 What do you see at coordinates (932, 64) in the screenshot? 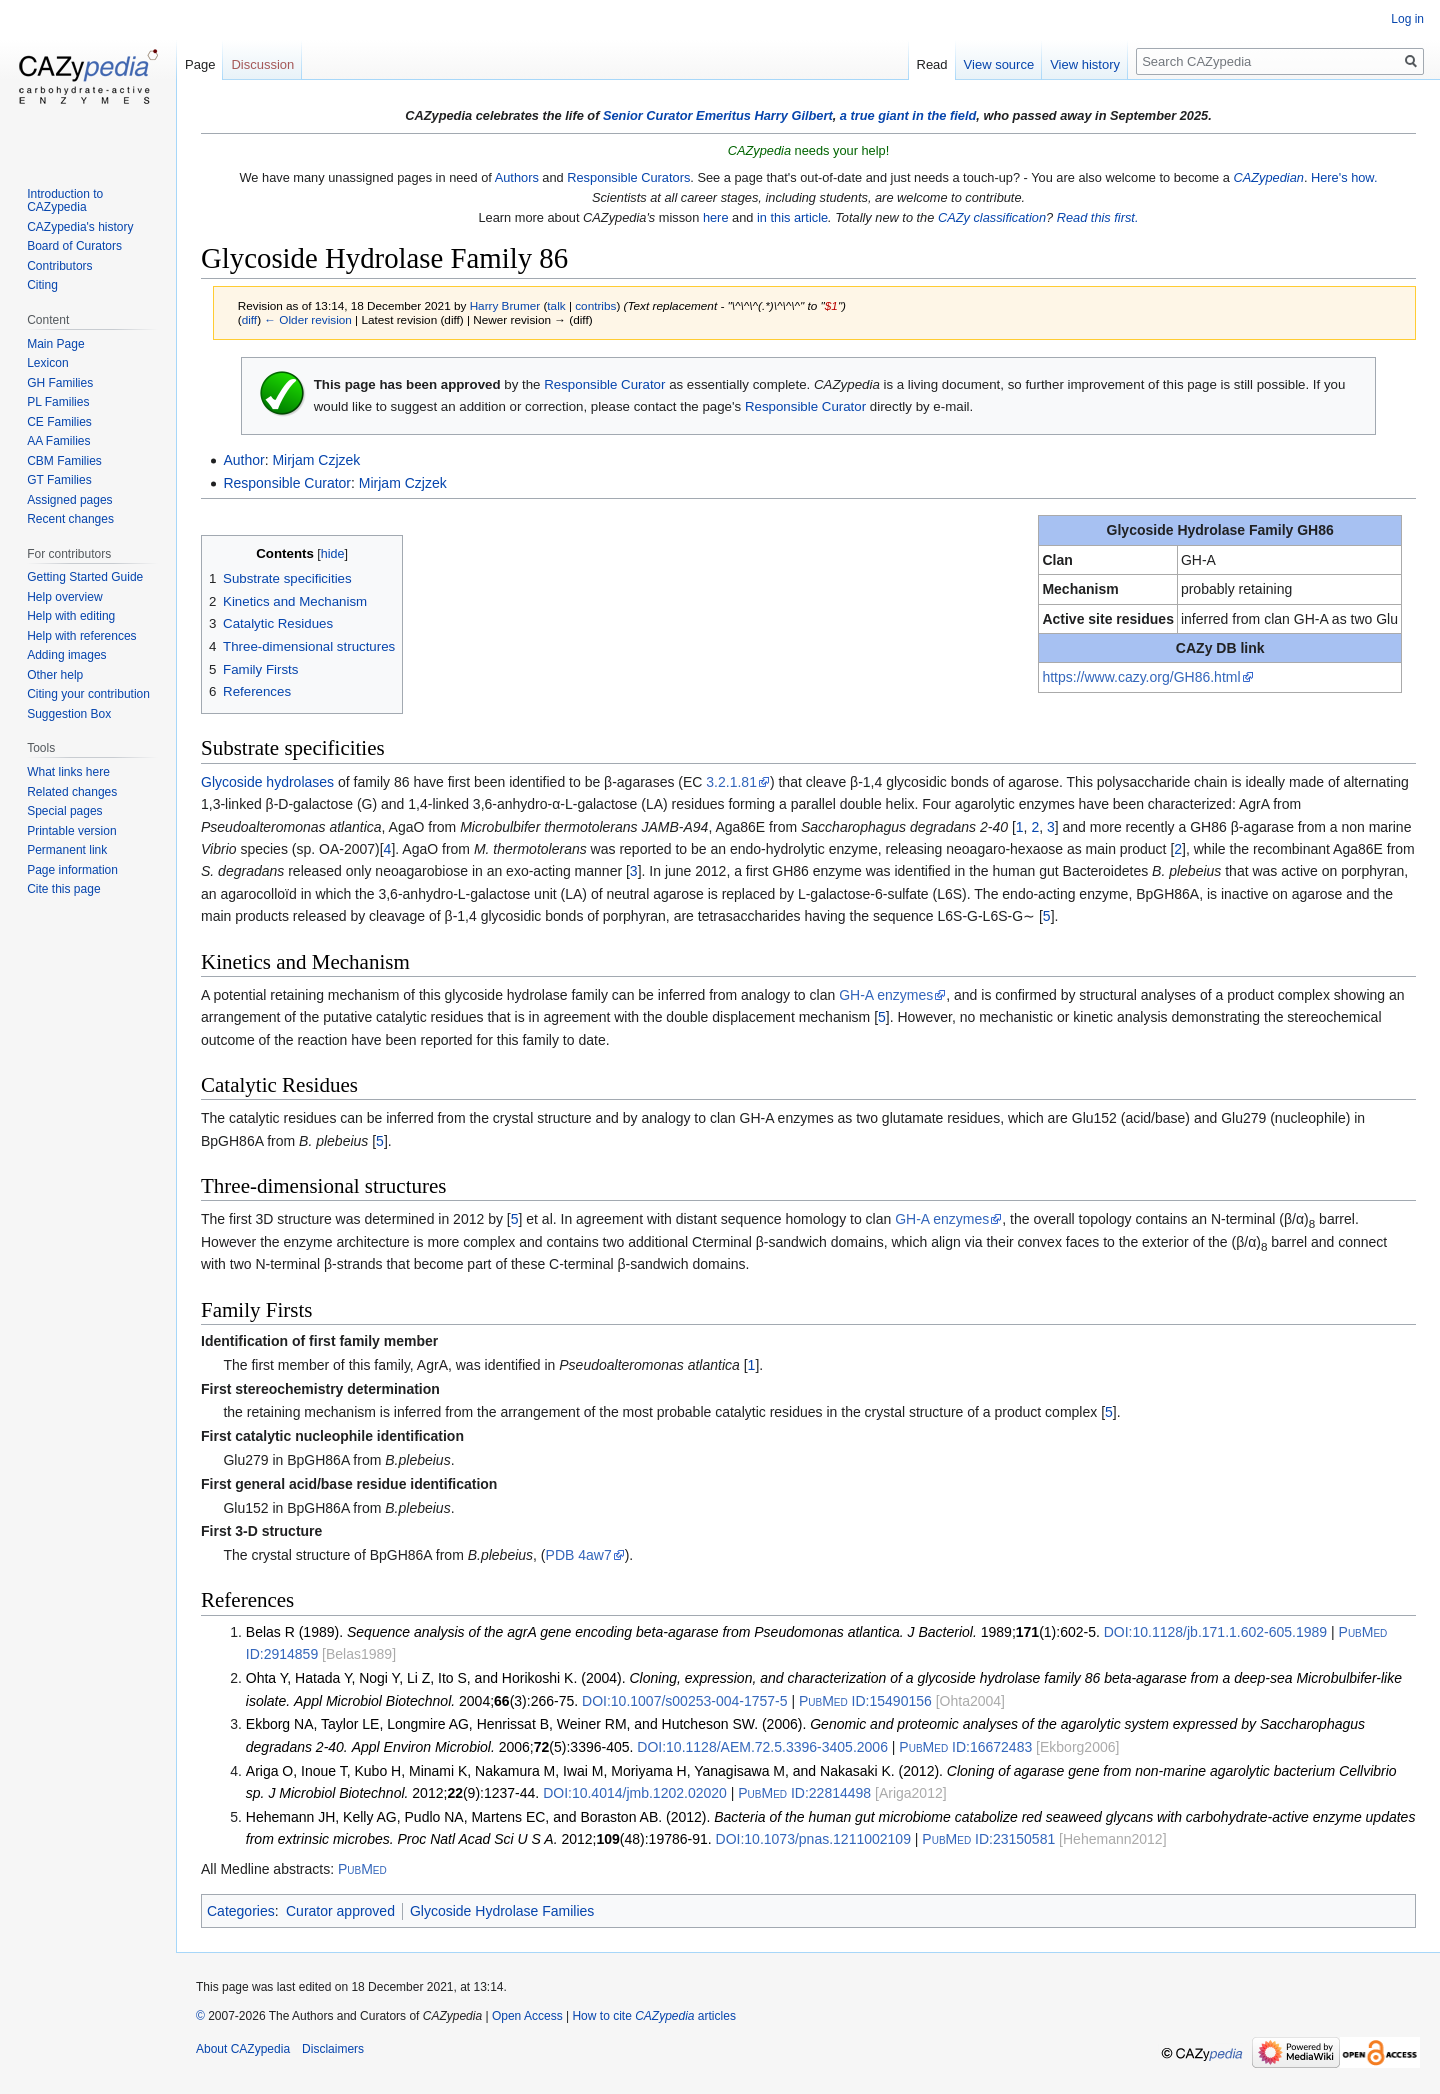
I see `Read` at bounding box center [932, 64].